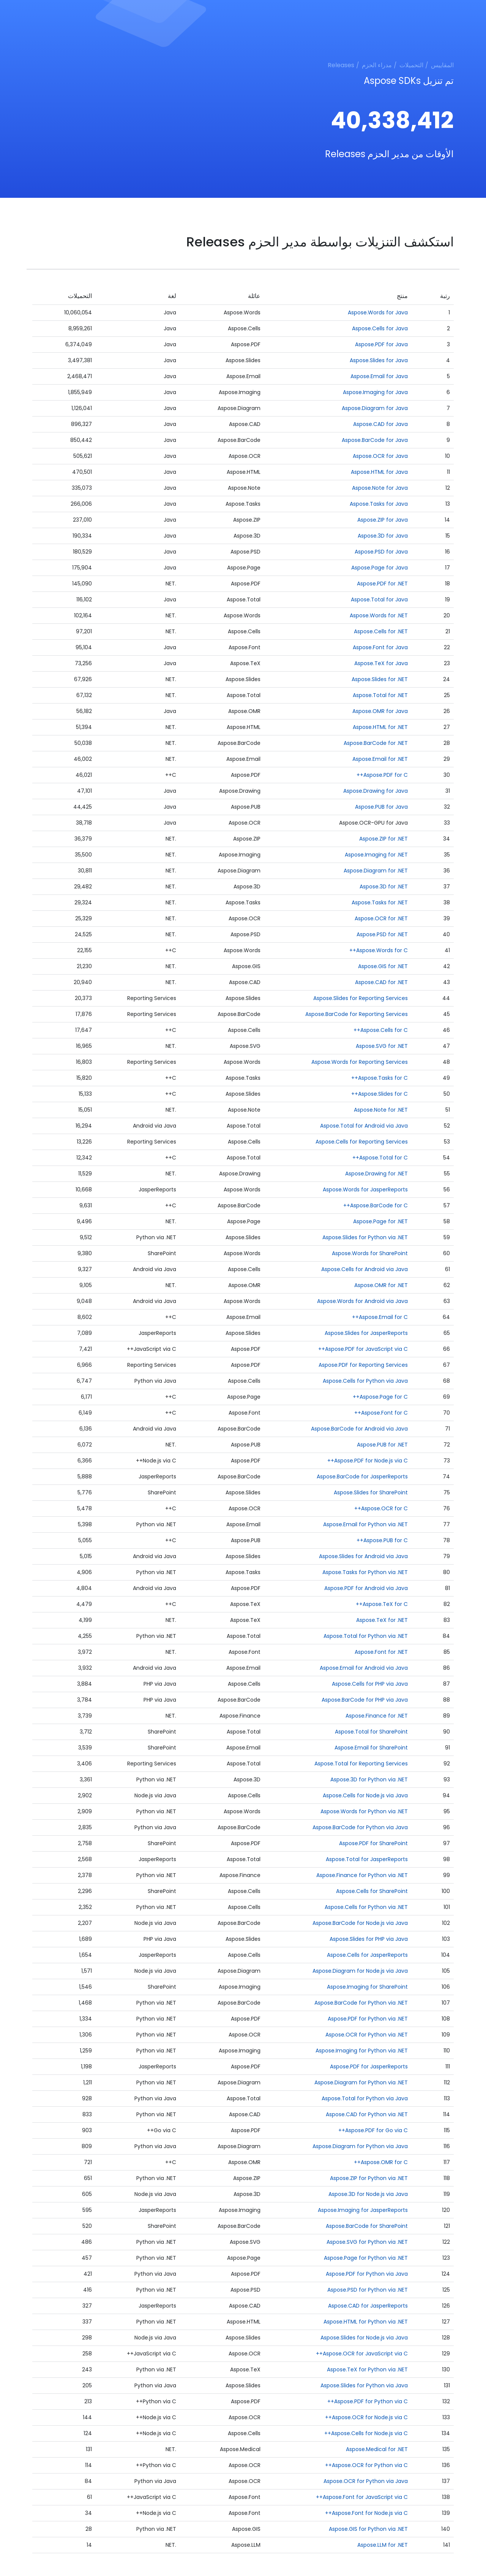 The height and width of the screenshot is (2576, 486). What do you see at coordinates (365, 1572) in the screenshot?
I see `Aspose.Tasks for Python via .NET` at bounding box center [365, 1572].